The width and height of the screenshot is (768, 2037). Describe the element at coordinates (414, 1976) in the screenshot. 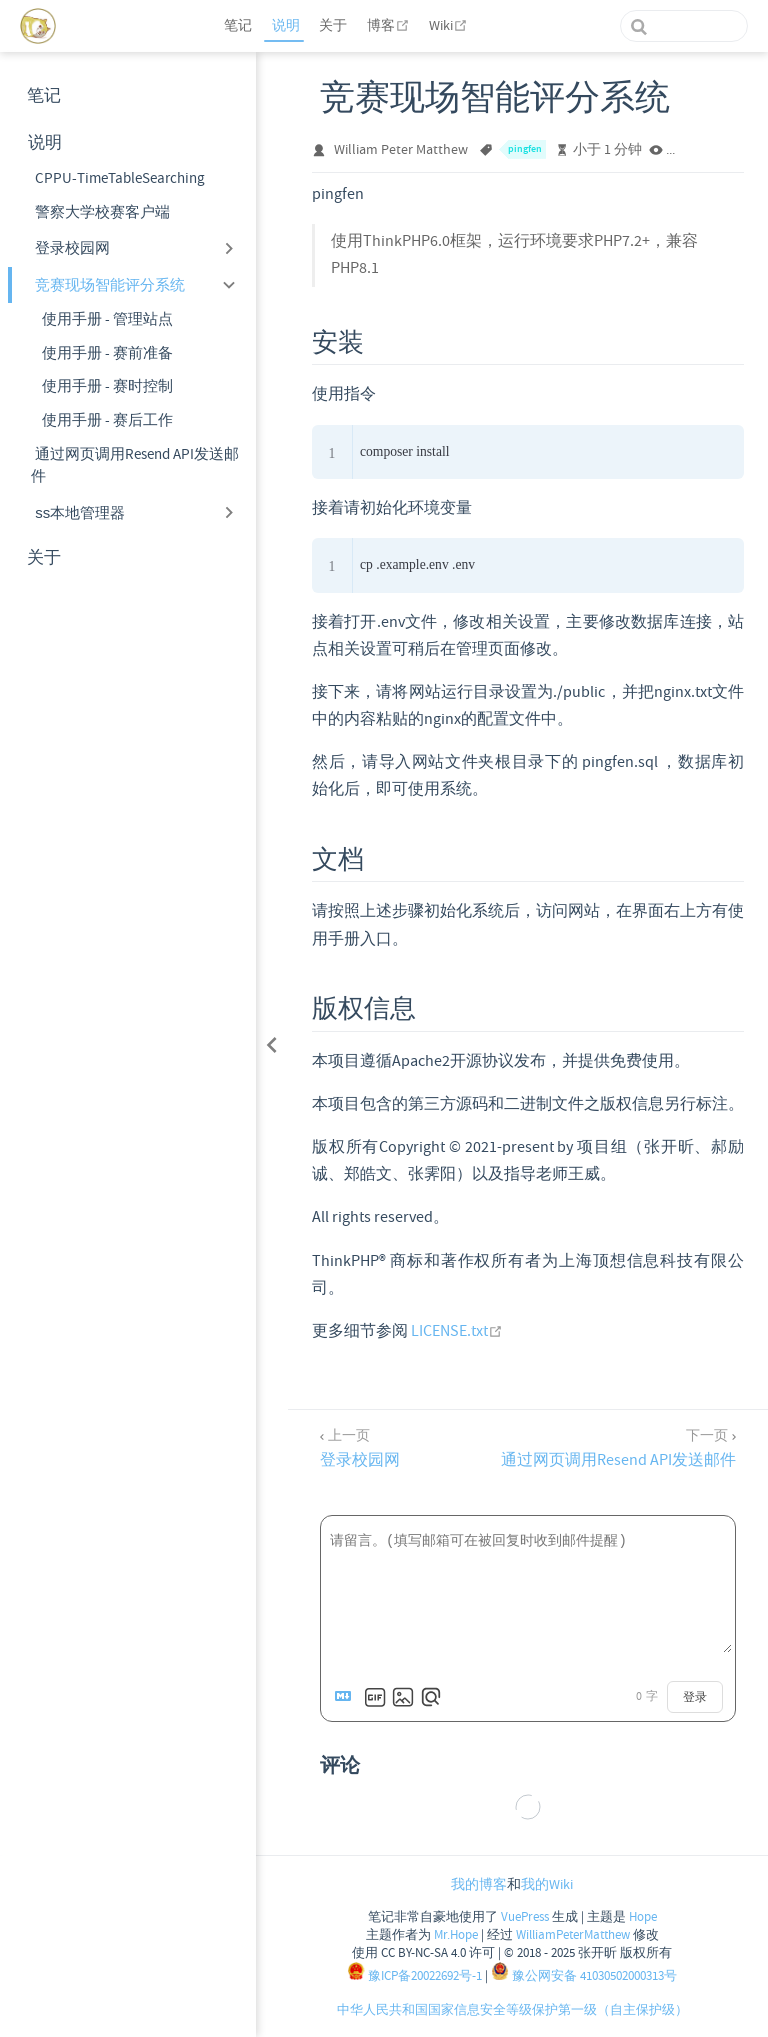

I see `豫ICP备20022692号-1` at that location.